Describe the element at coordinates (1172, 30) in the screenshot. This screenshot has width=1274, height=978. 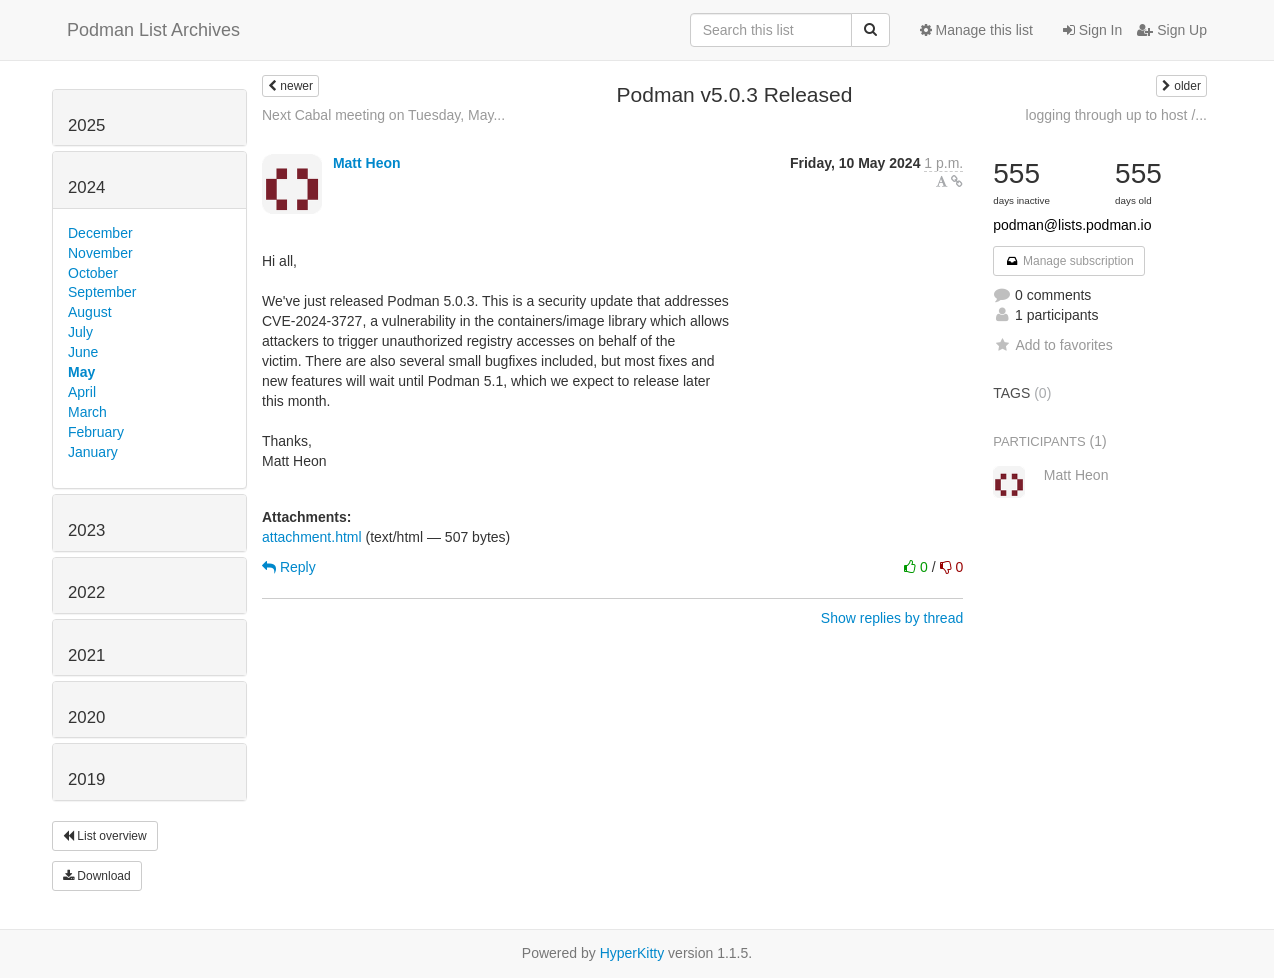
I see `Sign Up` at that location.